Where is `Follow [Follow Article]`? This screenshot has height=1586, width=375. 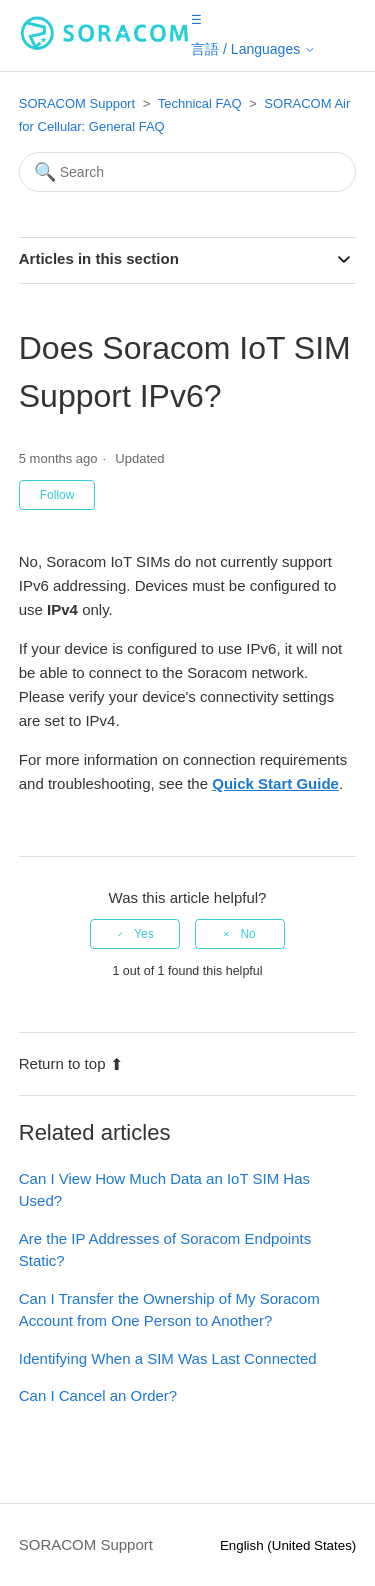 Follow [Follow Article] is located at coordinates (57, 495).